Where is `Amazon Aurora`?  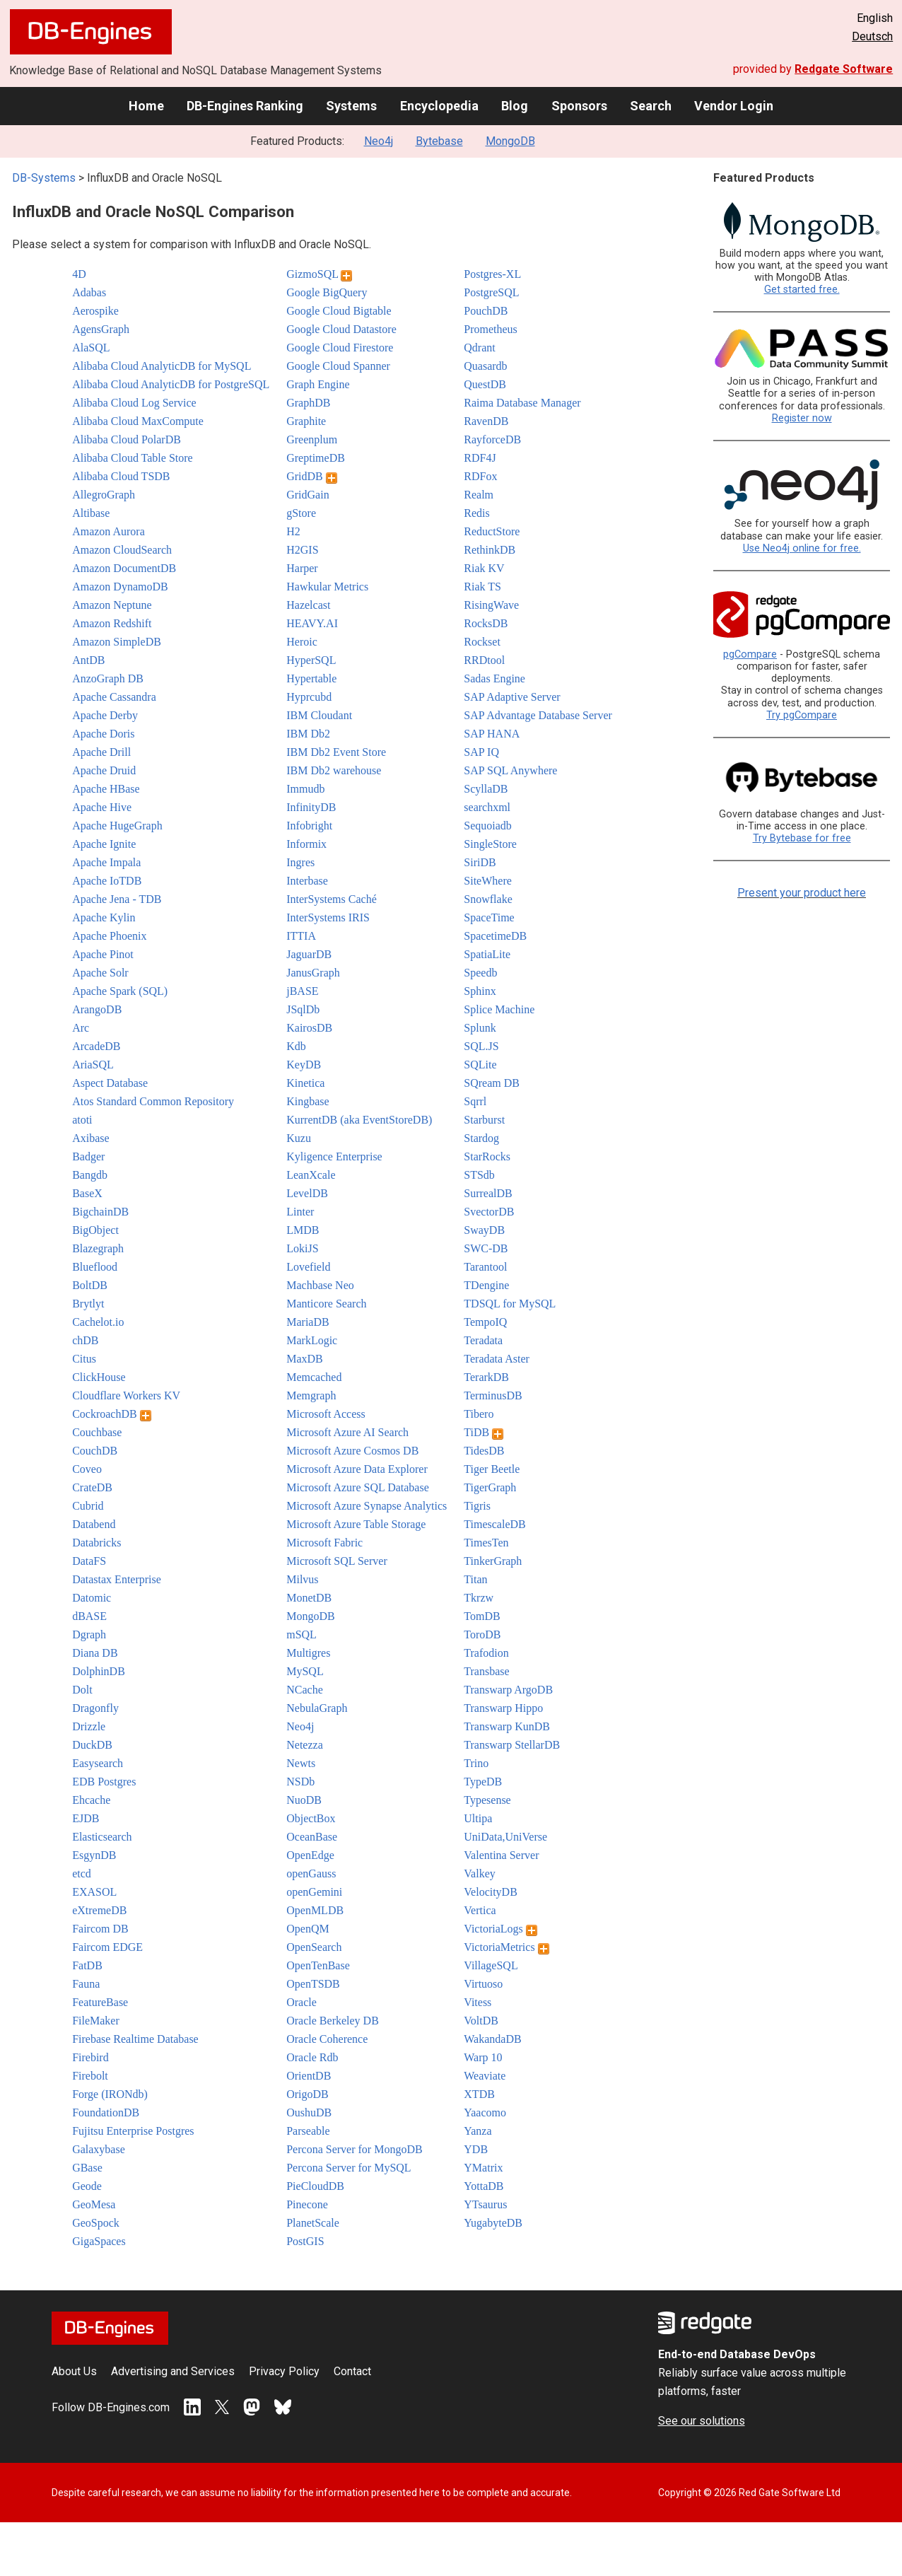 Amazon Aurora is located at coordinates (108, 531).